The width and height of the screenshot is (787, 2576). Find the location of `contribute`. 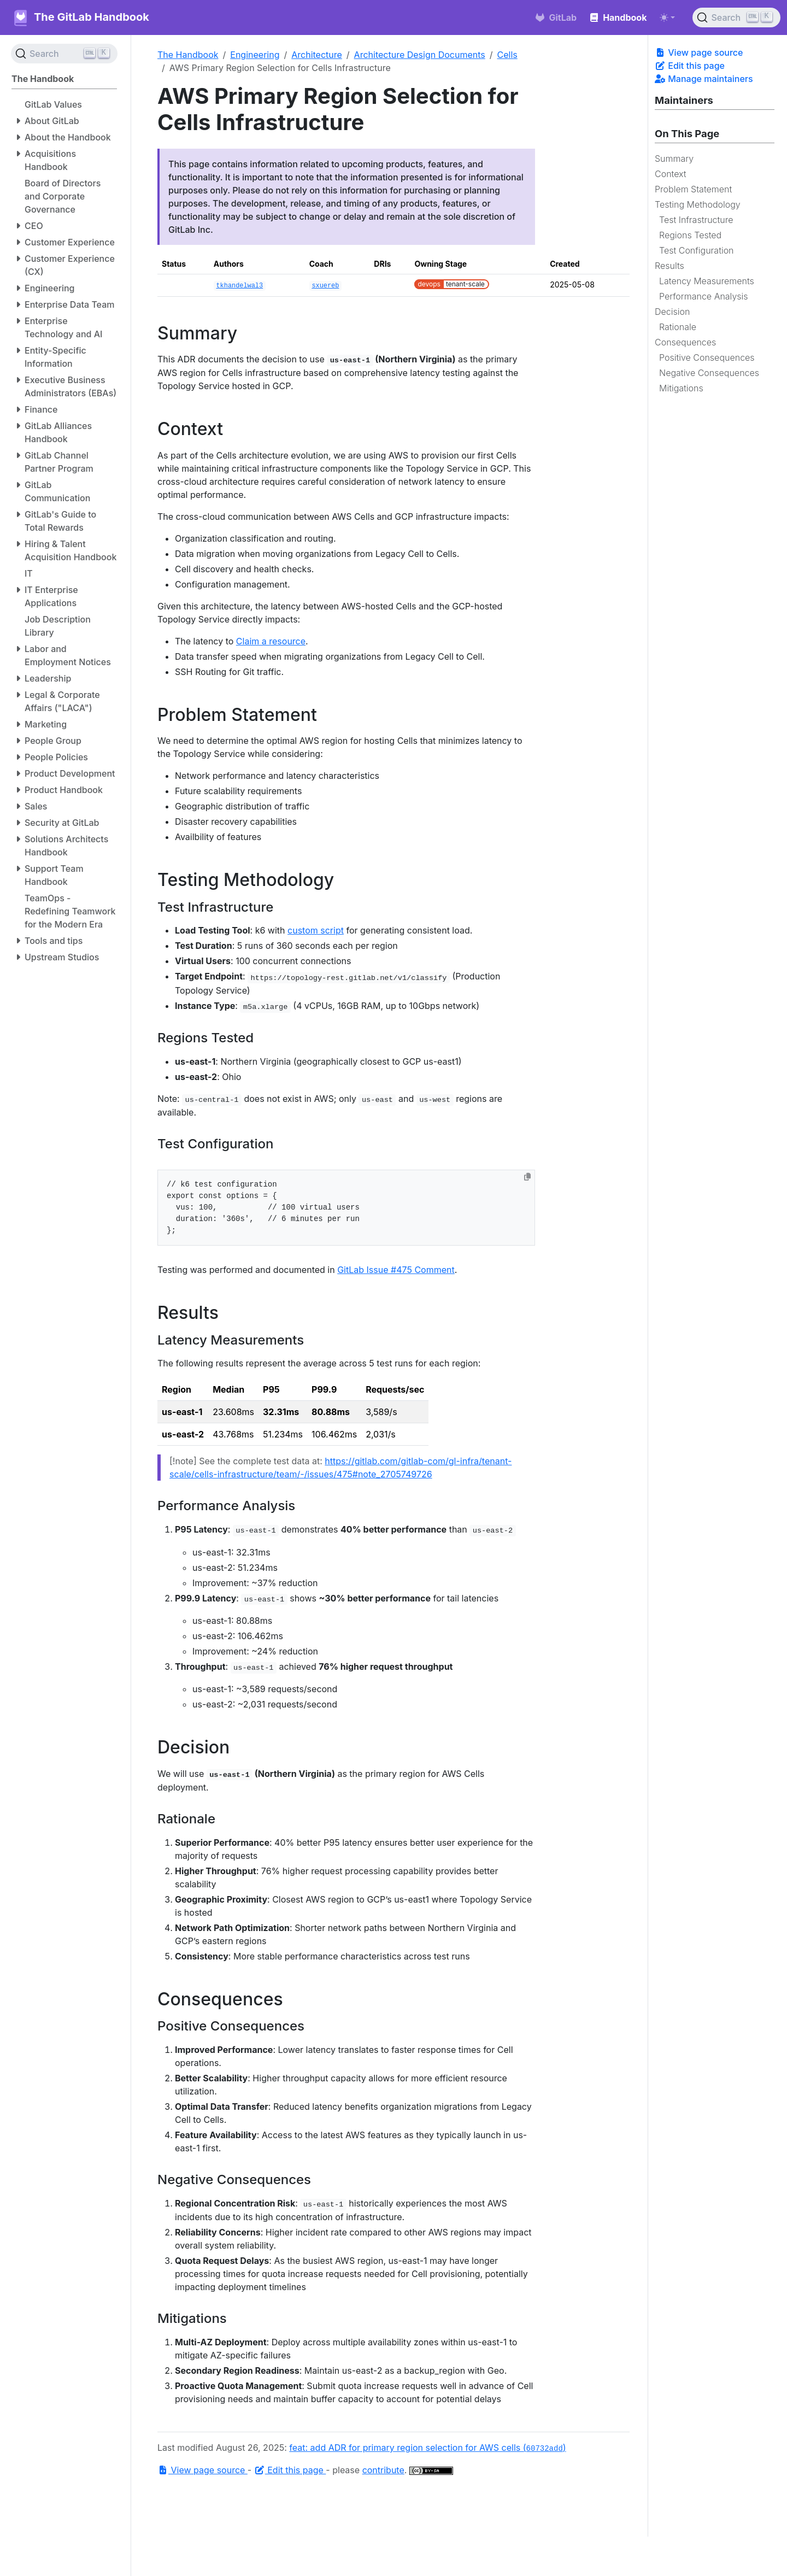

contribute is located at coordinates (383, 2469).